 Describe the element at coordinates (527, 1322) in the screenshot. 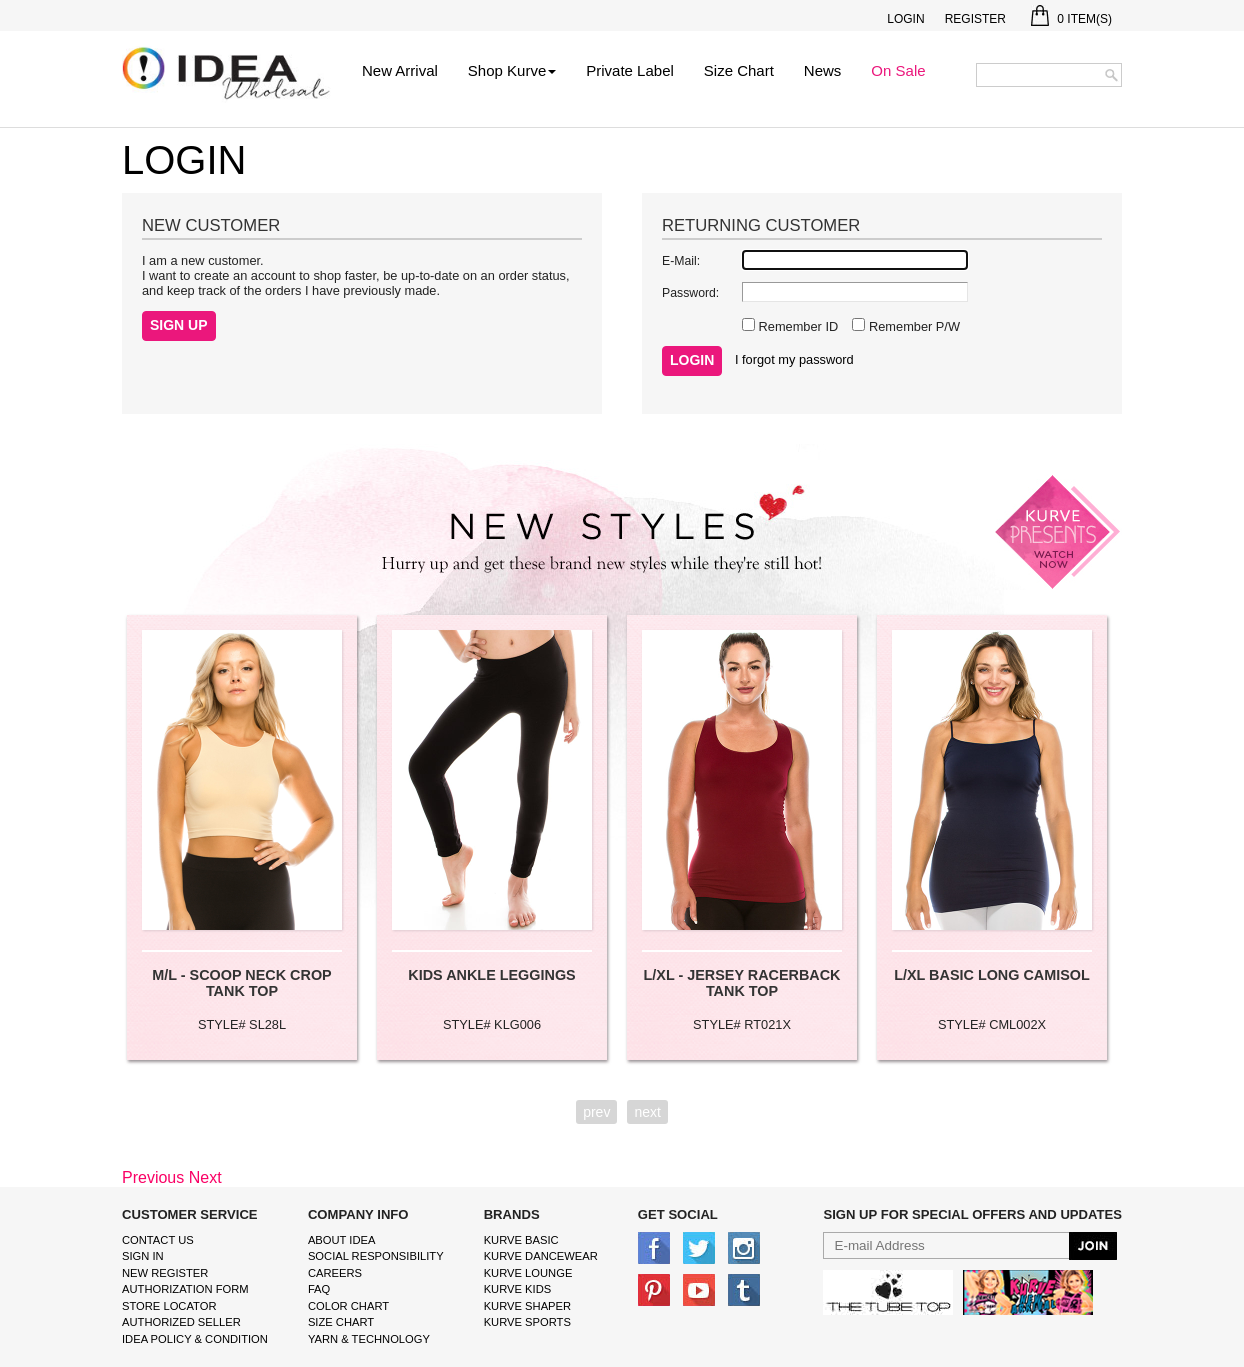

I see `kurve sports` at that location.